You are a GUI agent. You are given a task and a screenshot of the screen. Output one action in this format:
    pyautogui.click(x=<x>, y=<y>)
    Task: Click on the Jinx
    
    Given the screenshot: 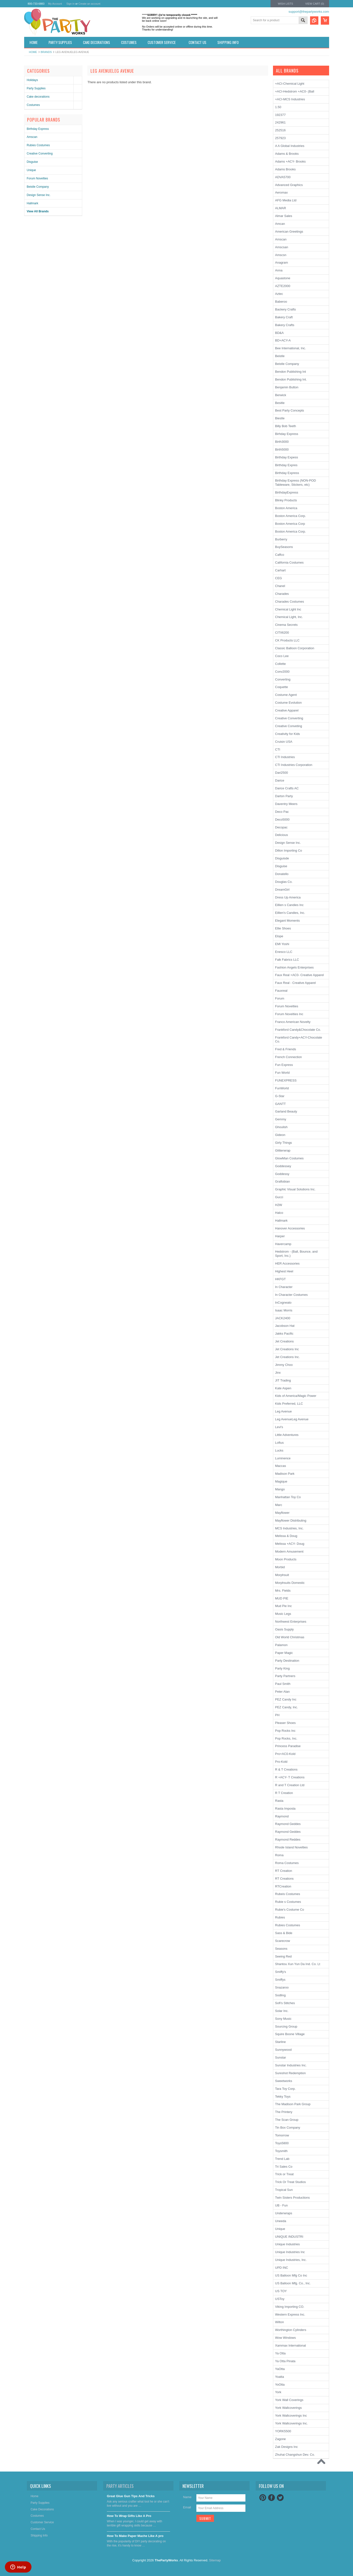 What is the action you would take?
    pyautogui.click(x=278, y=1372)
    